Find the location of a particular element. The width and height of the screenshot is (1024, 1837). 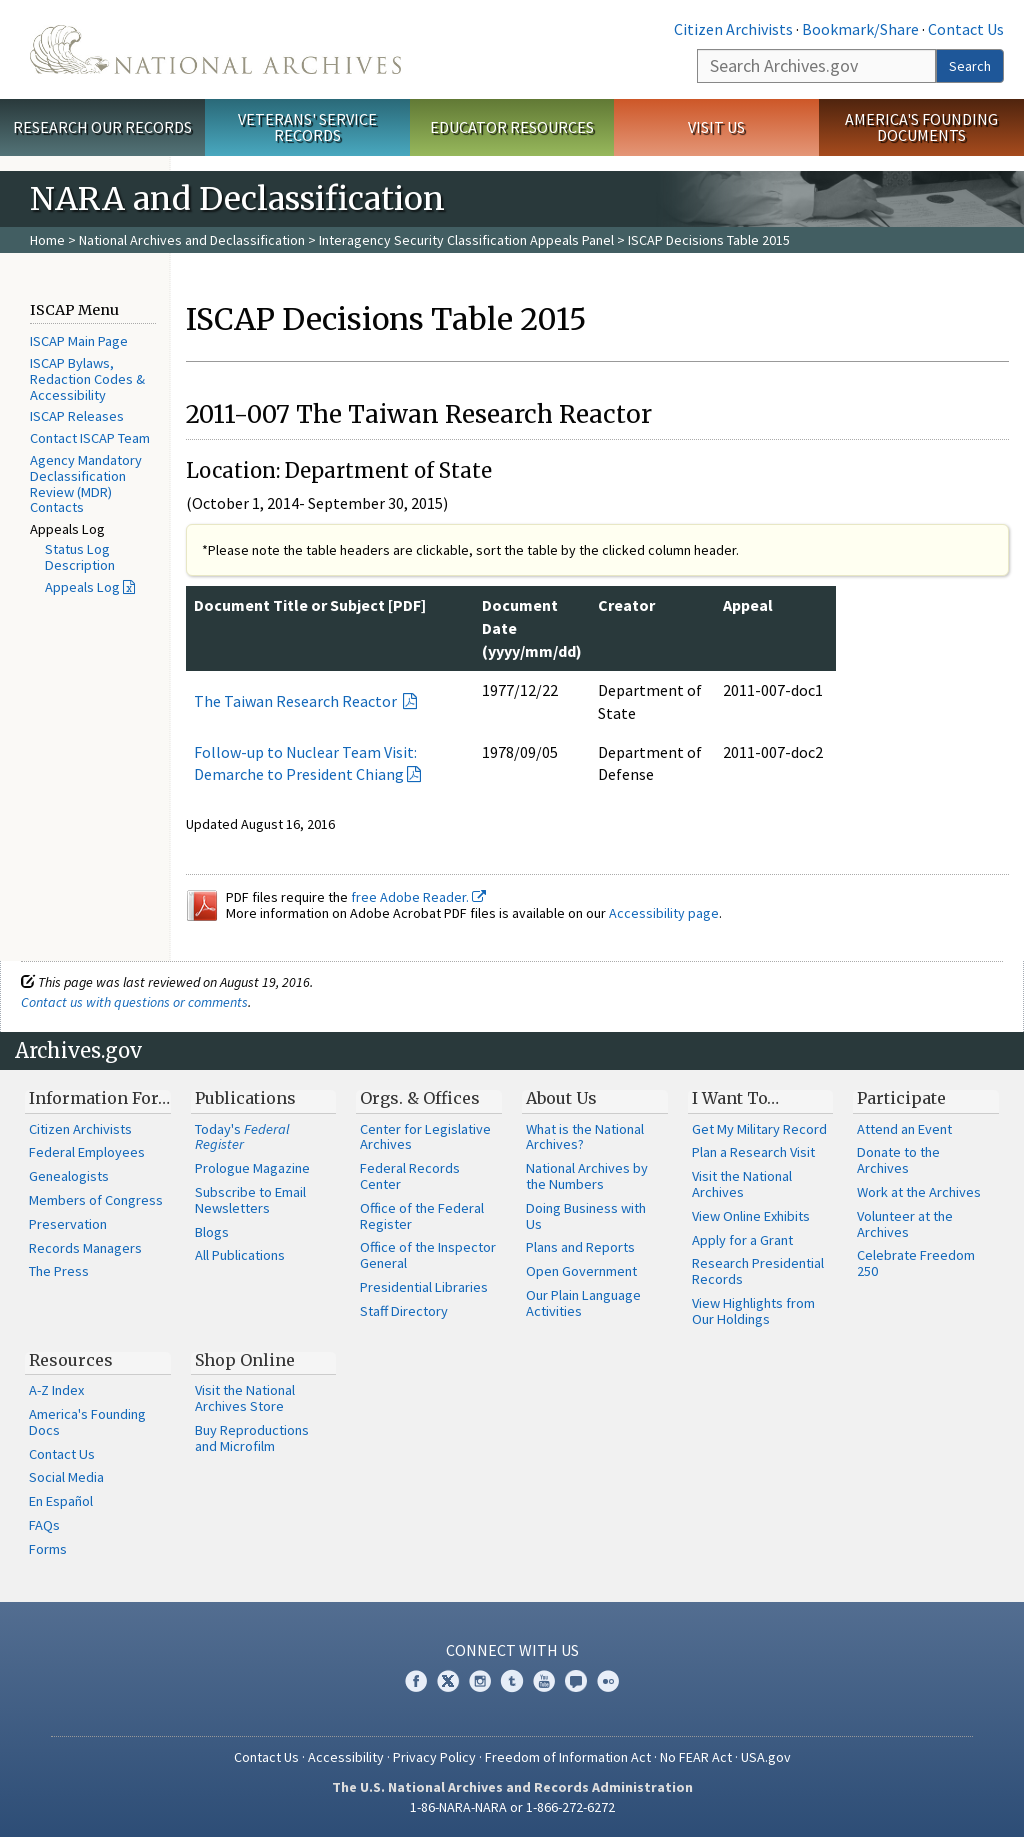

Orgs. & Offices is located at coordinates (420, 1098).